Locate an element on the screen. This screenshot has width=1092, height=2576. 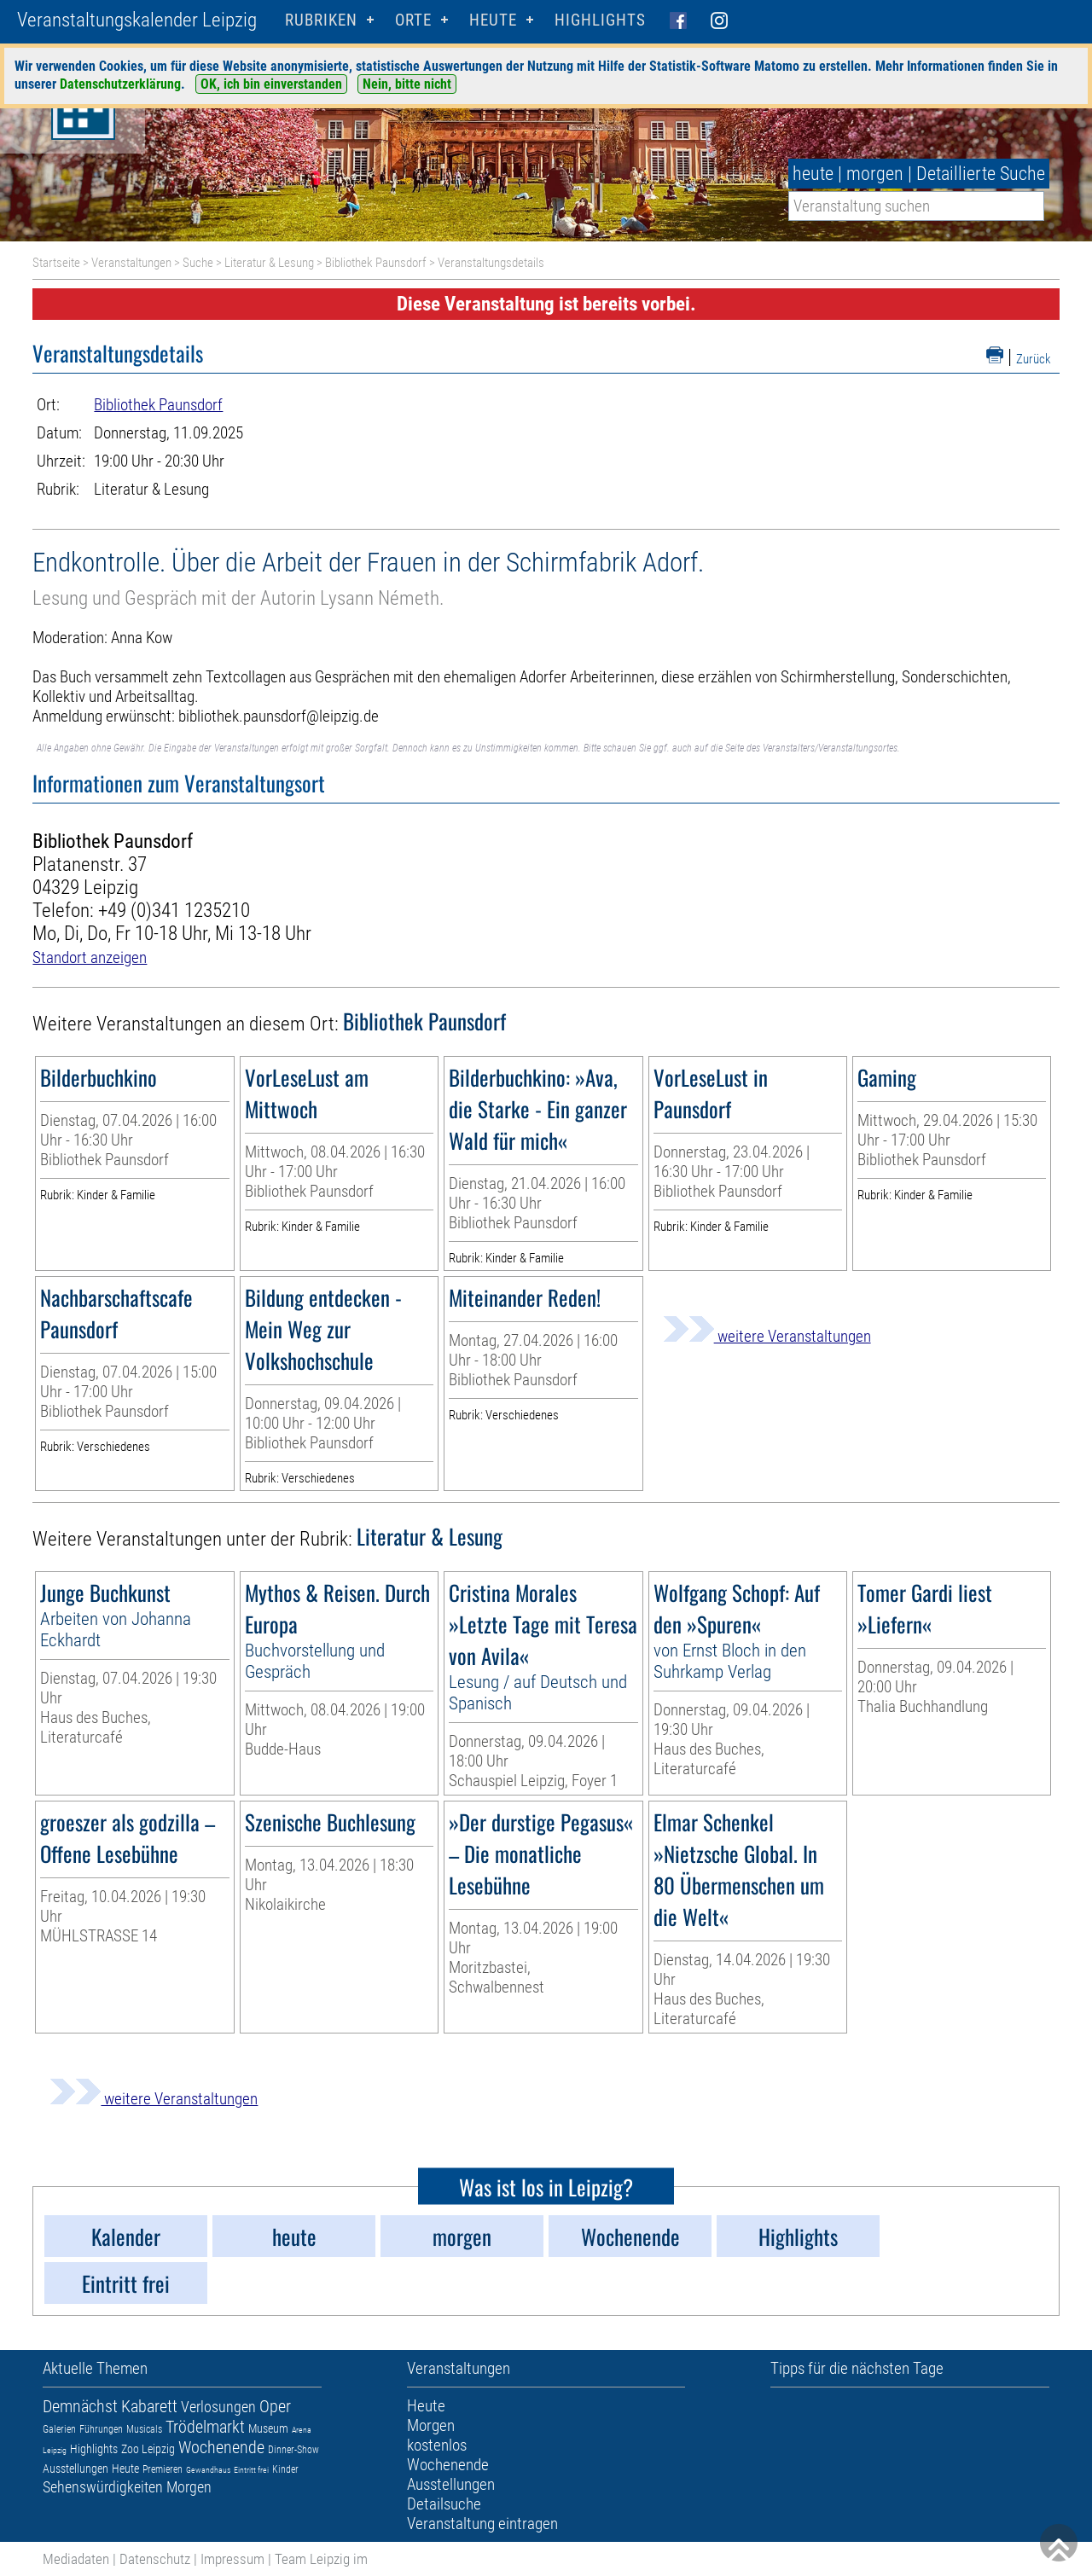
Veranstaltungskalender Leipzig is located at coordinates (137, 20).